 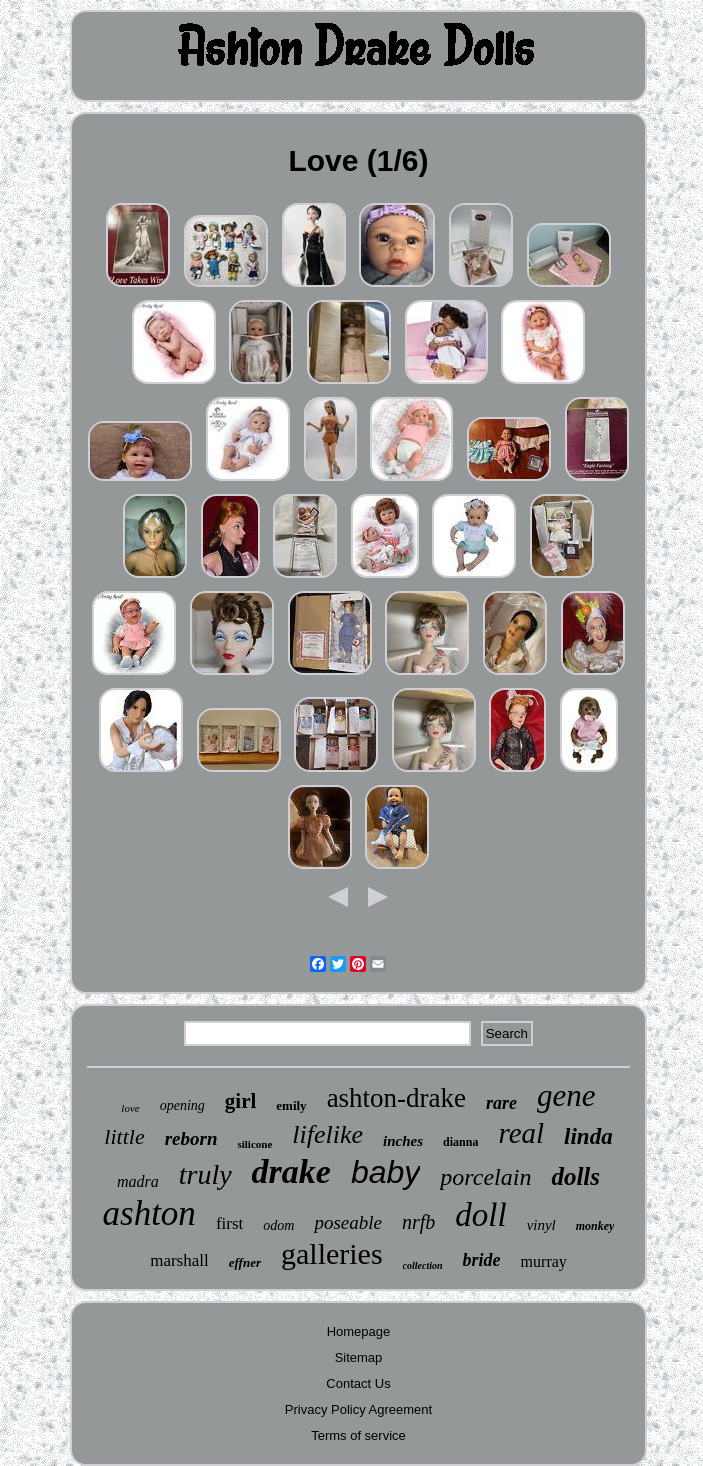 I want to click on Homepage, so click(x=359, y=1331).